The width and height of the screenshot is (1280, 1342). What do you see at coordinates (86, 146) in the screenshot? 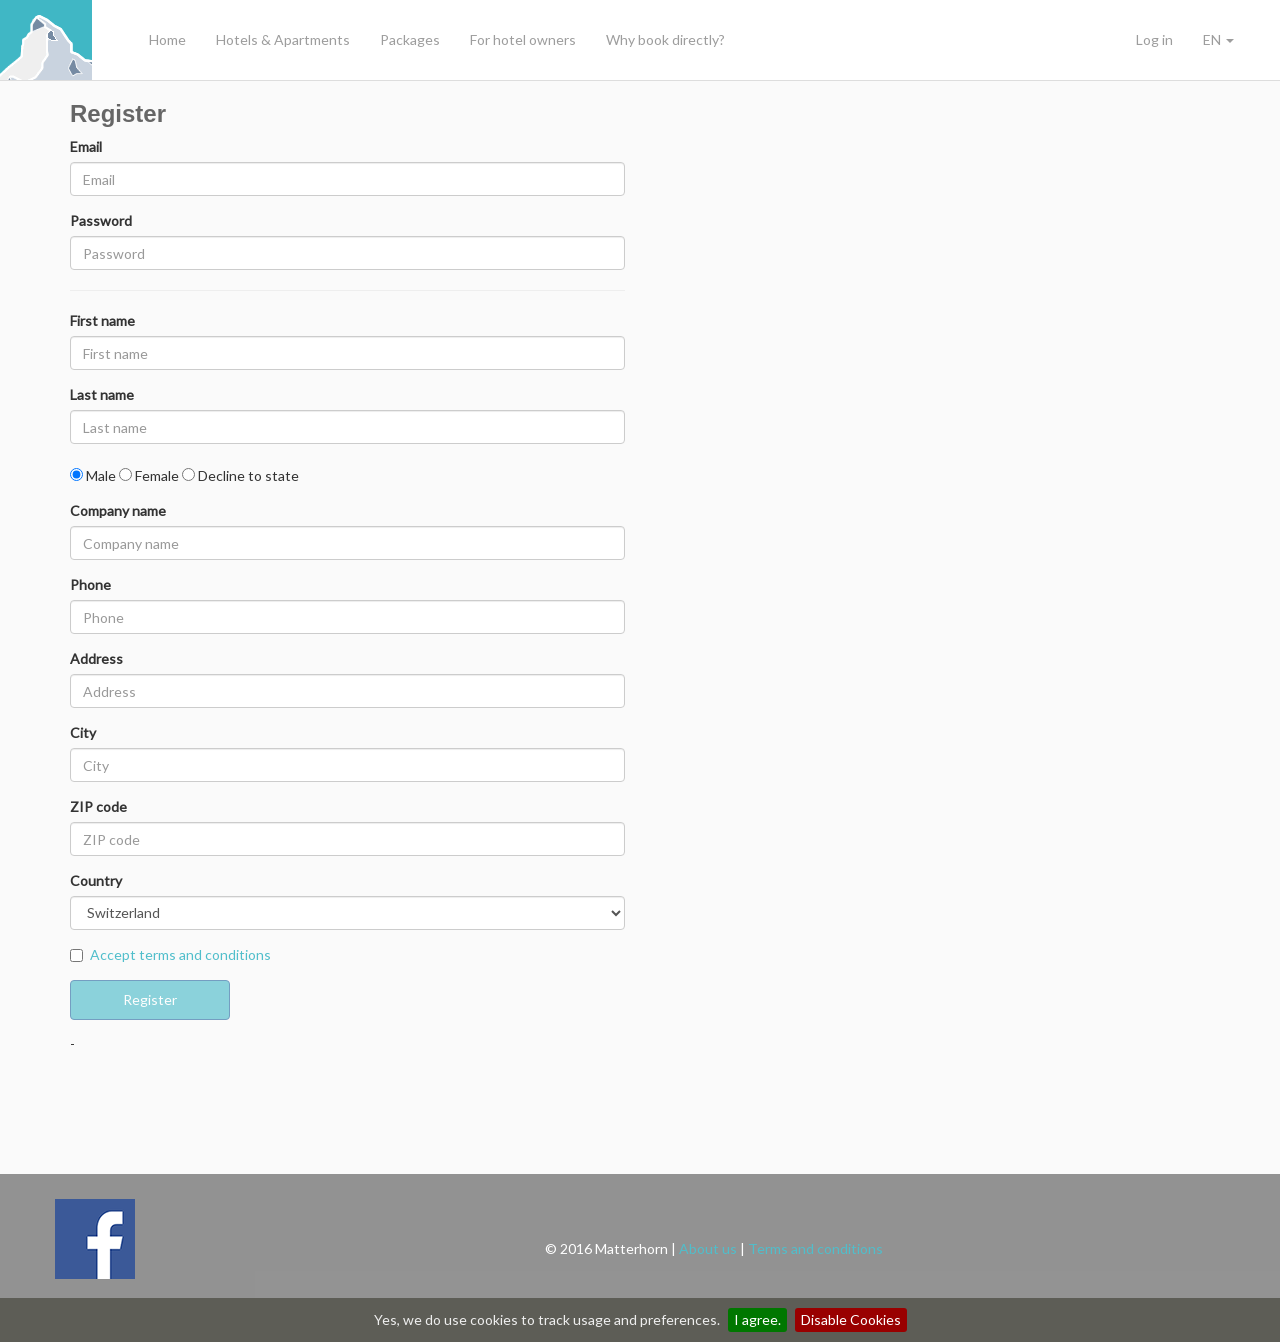
I see `Email` at bounding box center [86, 146].